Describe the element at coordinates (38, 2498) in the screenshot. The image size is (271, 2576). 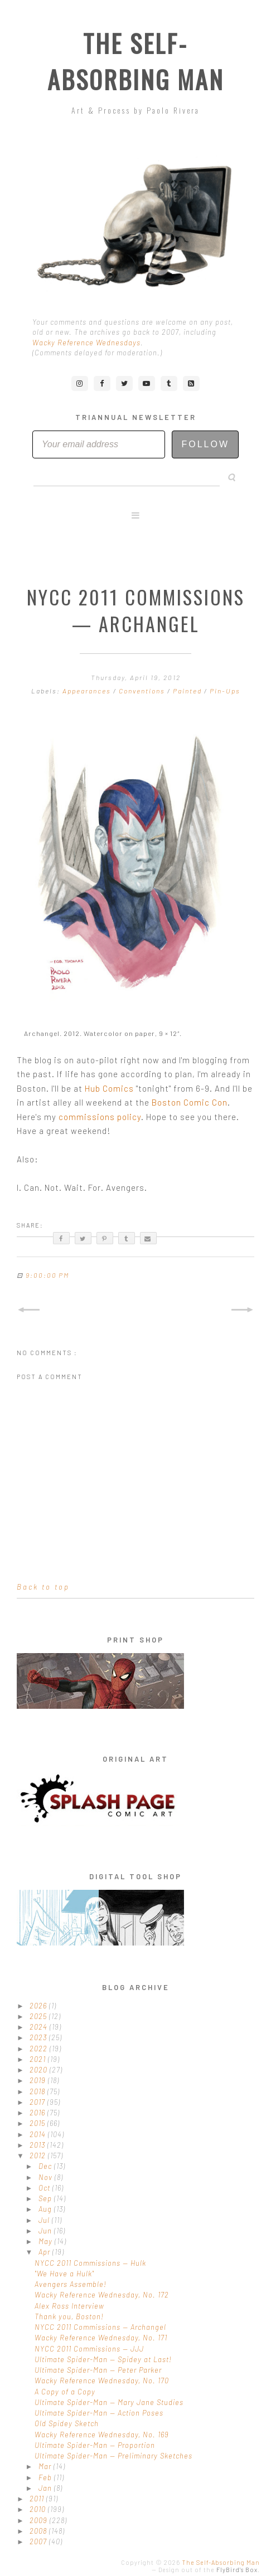
I see `2011` at that location.